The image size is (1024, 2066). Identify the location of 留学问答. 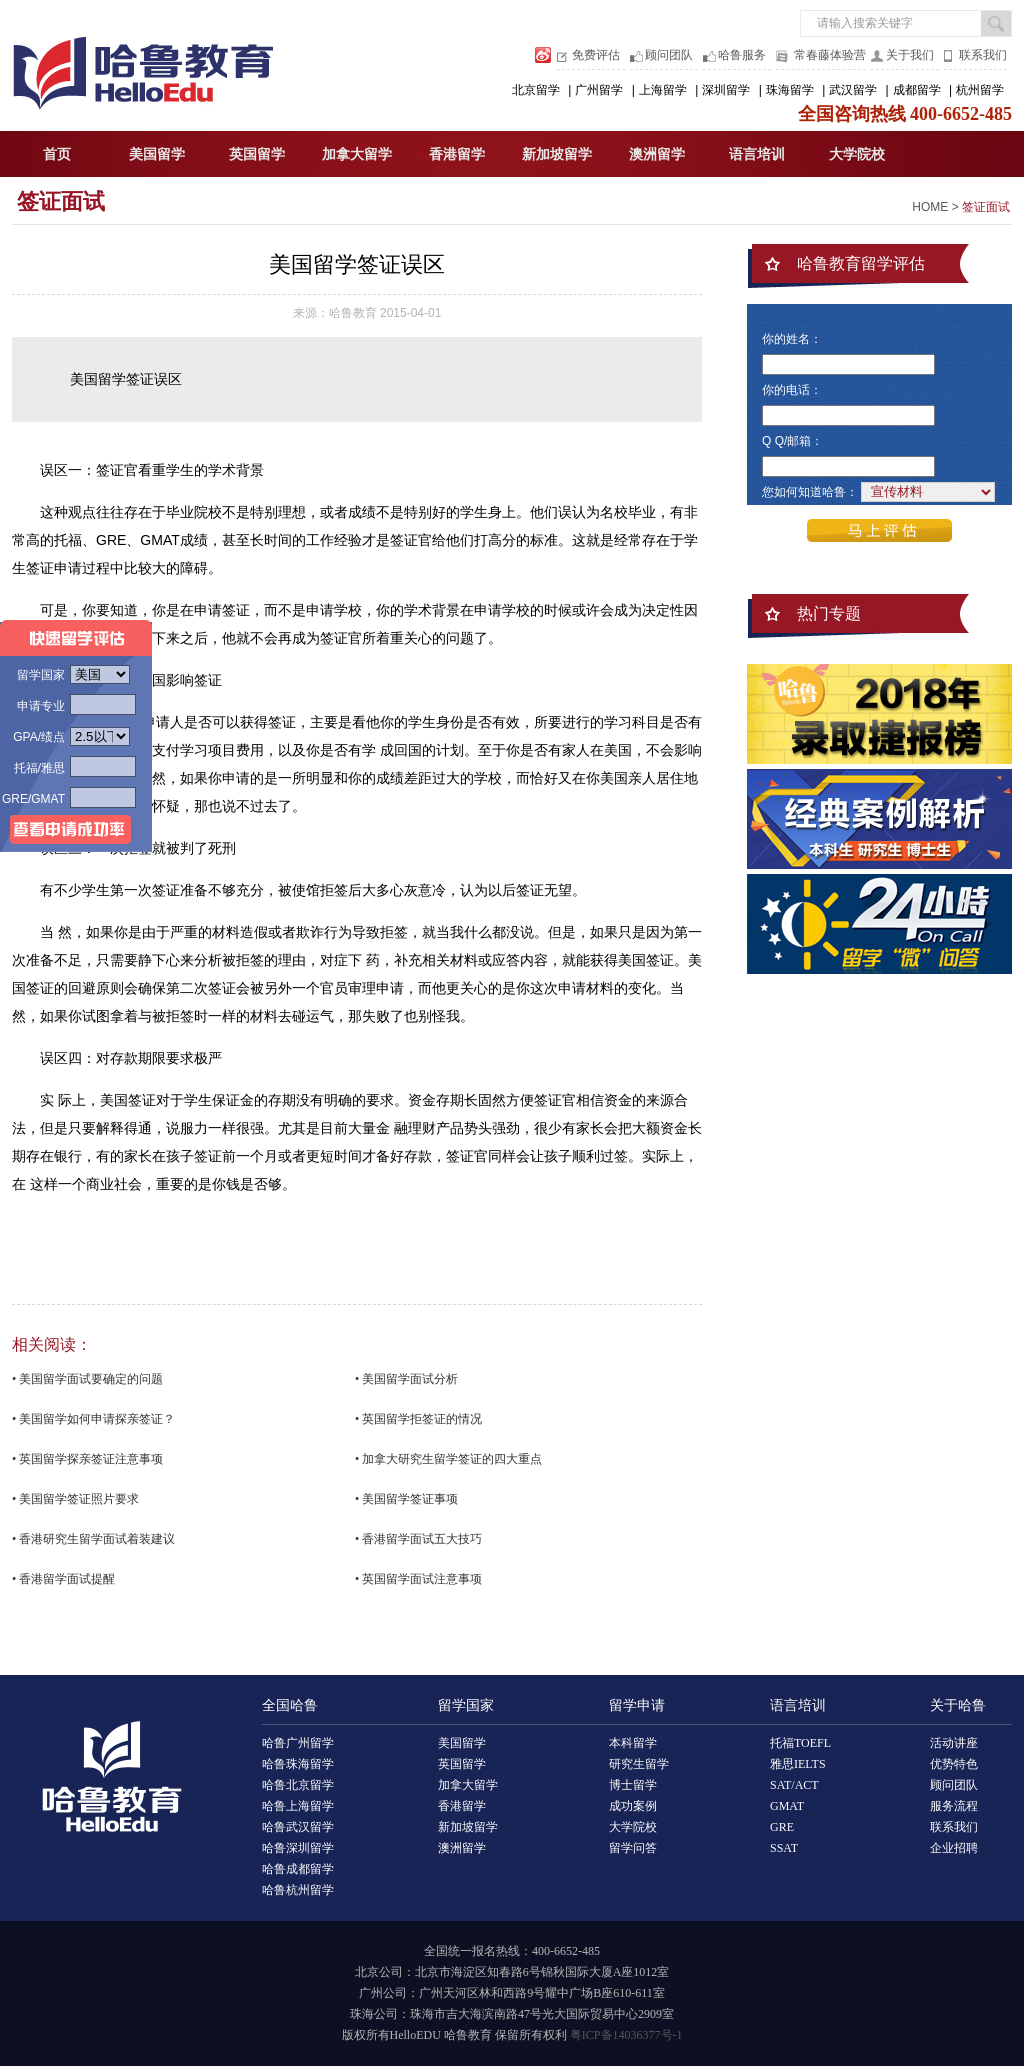
(633, 1848).